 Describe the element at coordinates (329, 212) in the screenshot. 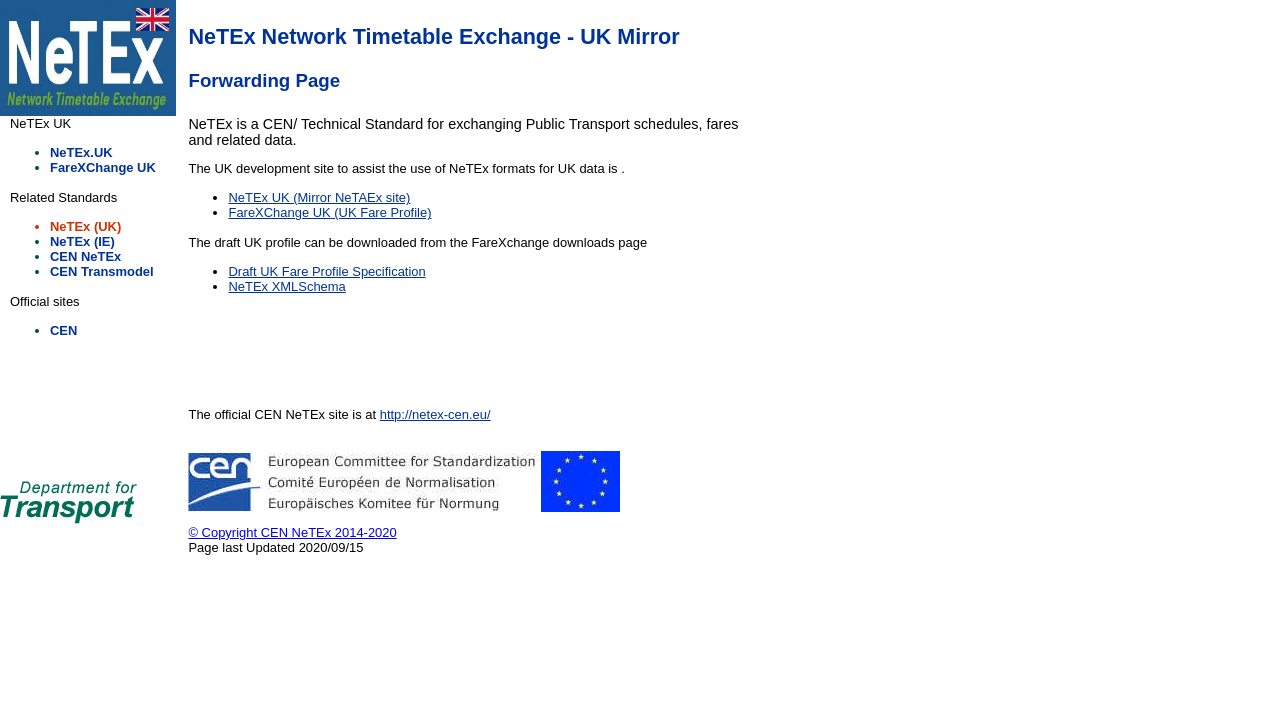

I see `FareXChange UK (UK Fare Profile)` at that location.